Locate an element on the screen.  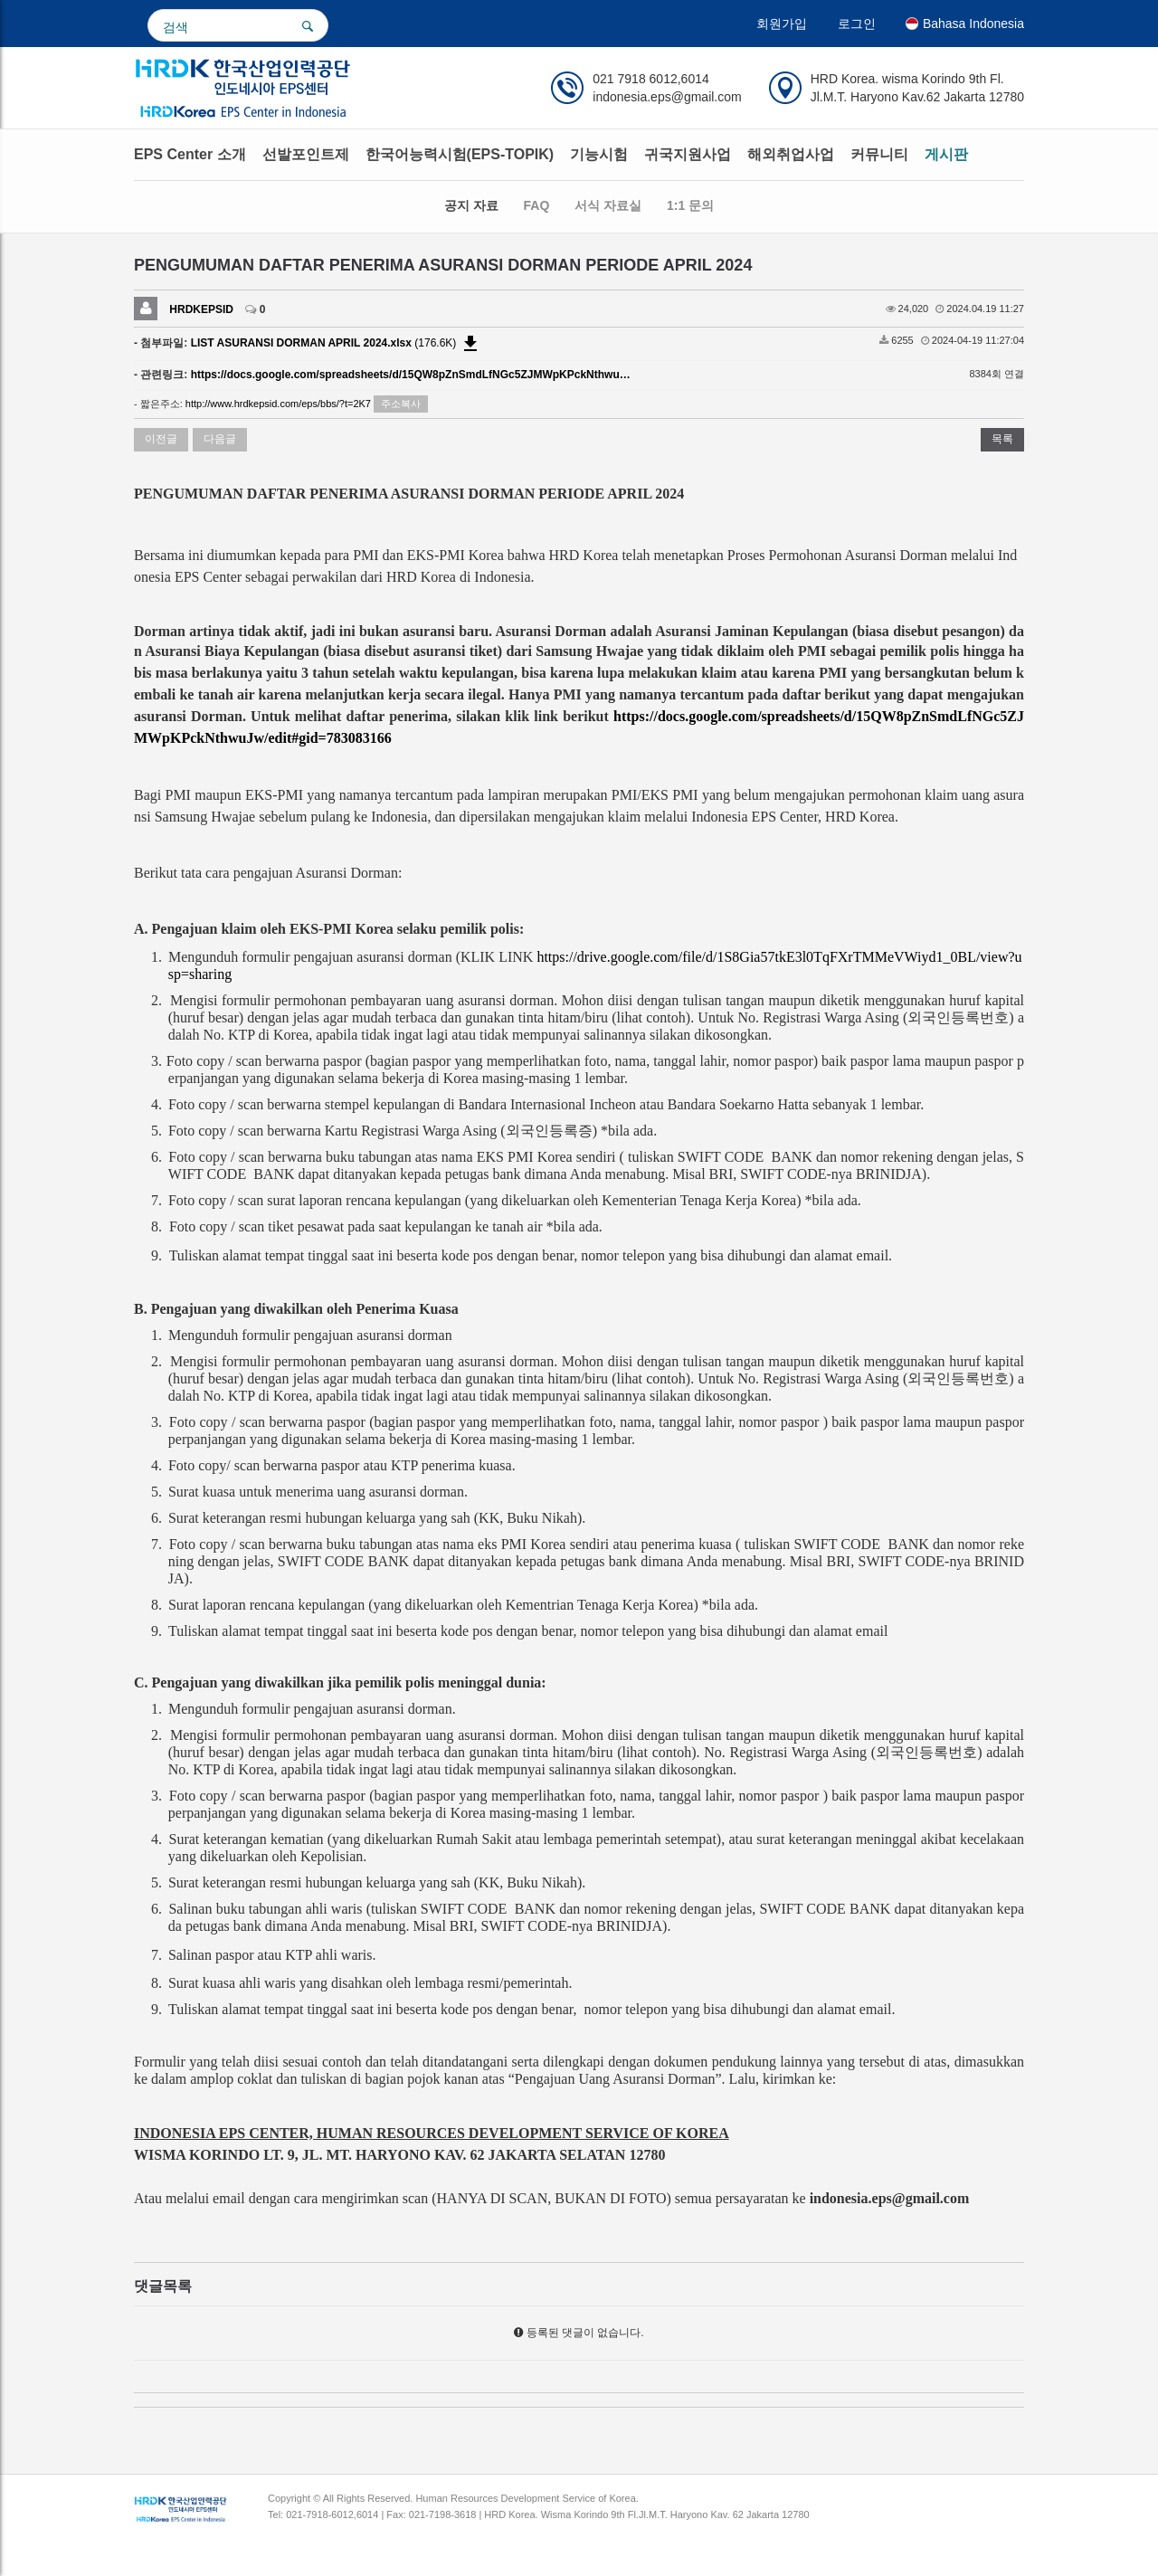
기능시험 is located at coordinates (599, 154).